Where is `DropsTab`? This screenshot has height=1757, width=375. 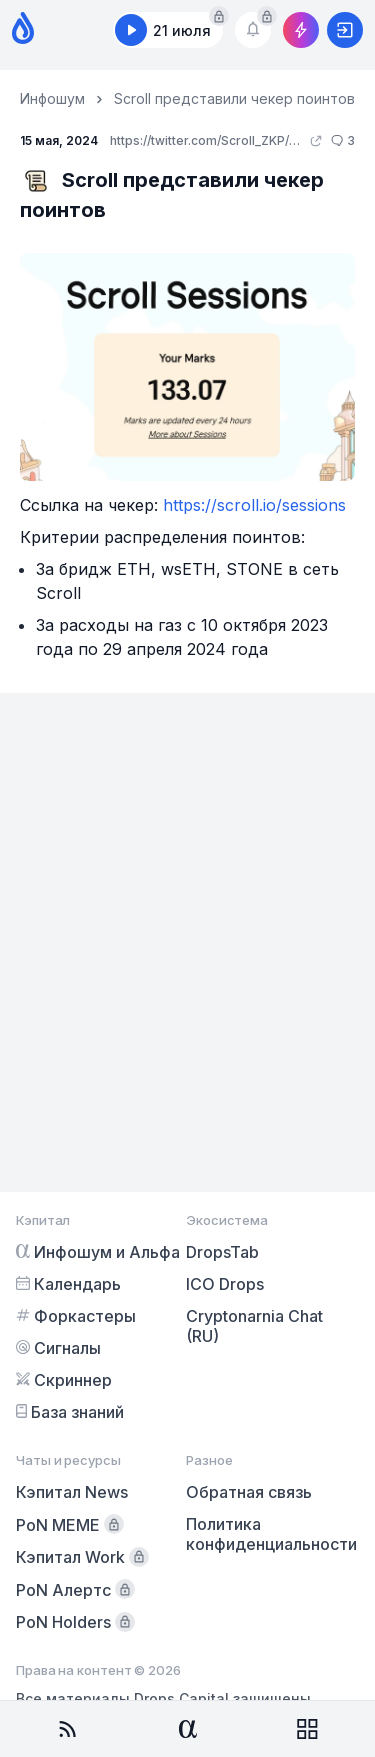 DropsTab is located at coordinates (222, 1252).